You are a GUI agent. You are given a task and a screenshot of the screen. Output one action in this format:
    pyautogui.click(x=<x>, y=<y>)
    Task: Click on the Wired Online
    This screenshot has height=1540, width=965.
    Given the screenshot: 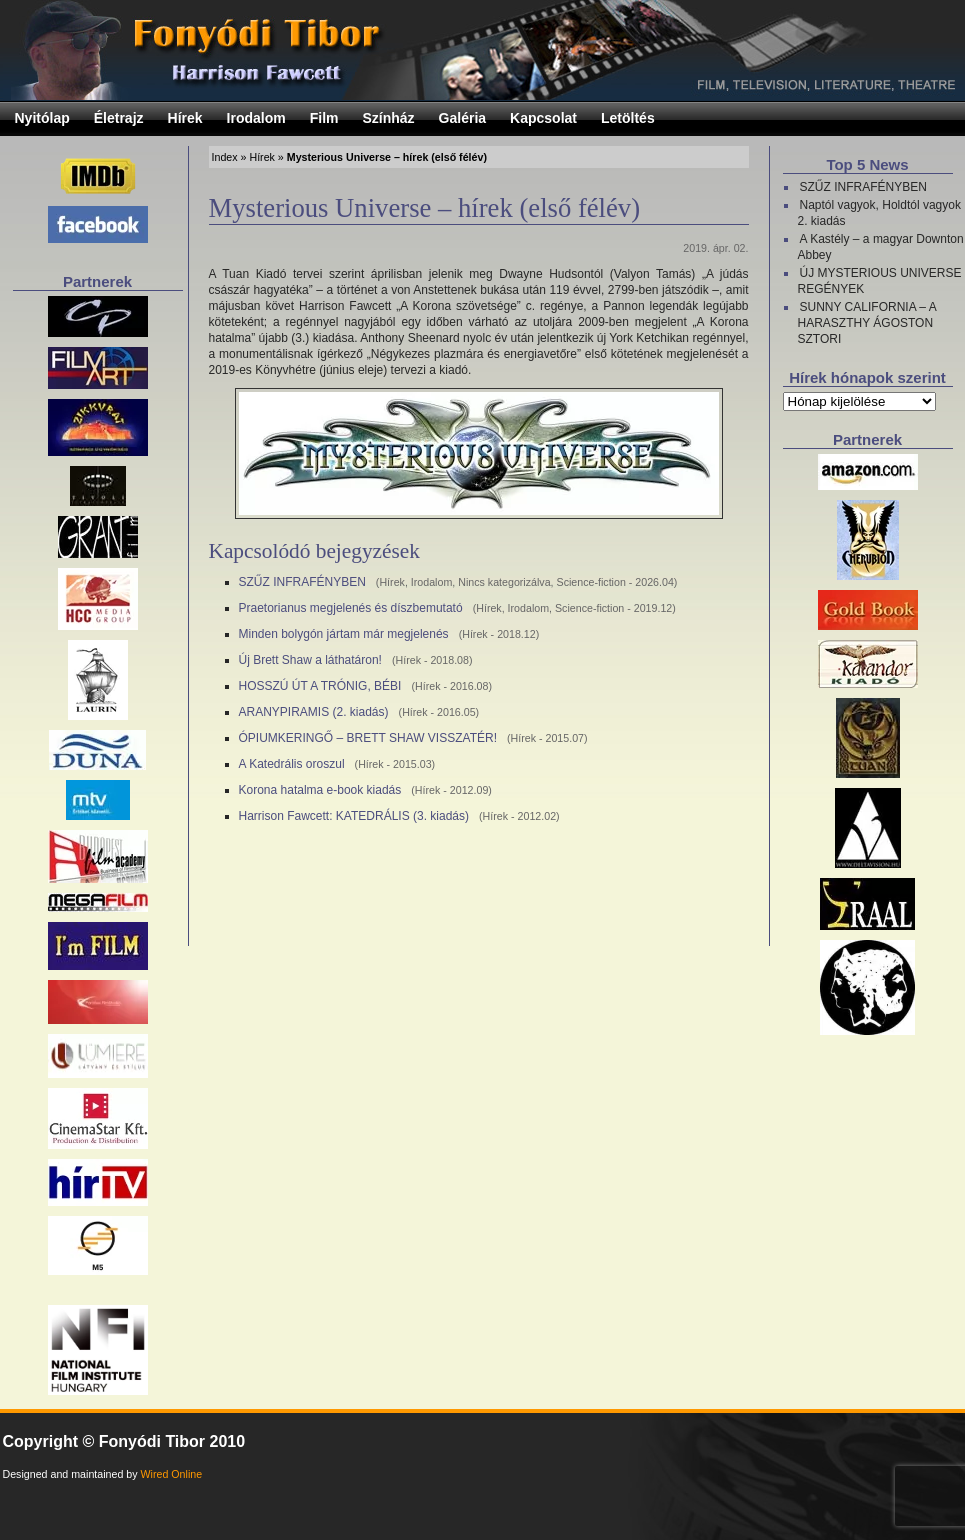 What is the action you would take?
    pyautogui.click(x=172, y=1474)
    